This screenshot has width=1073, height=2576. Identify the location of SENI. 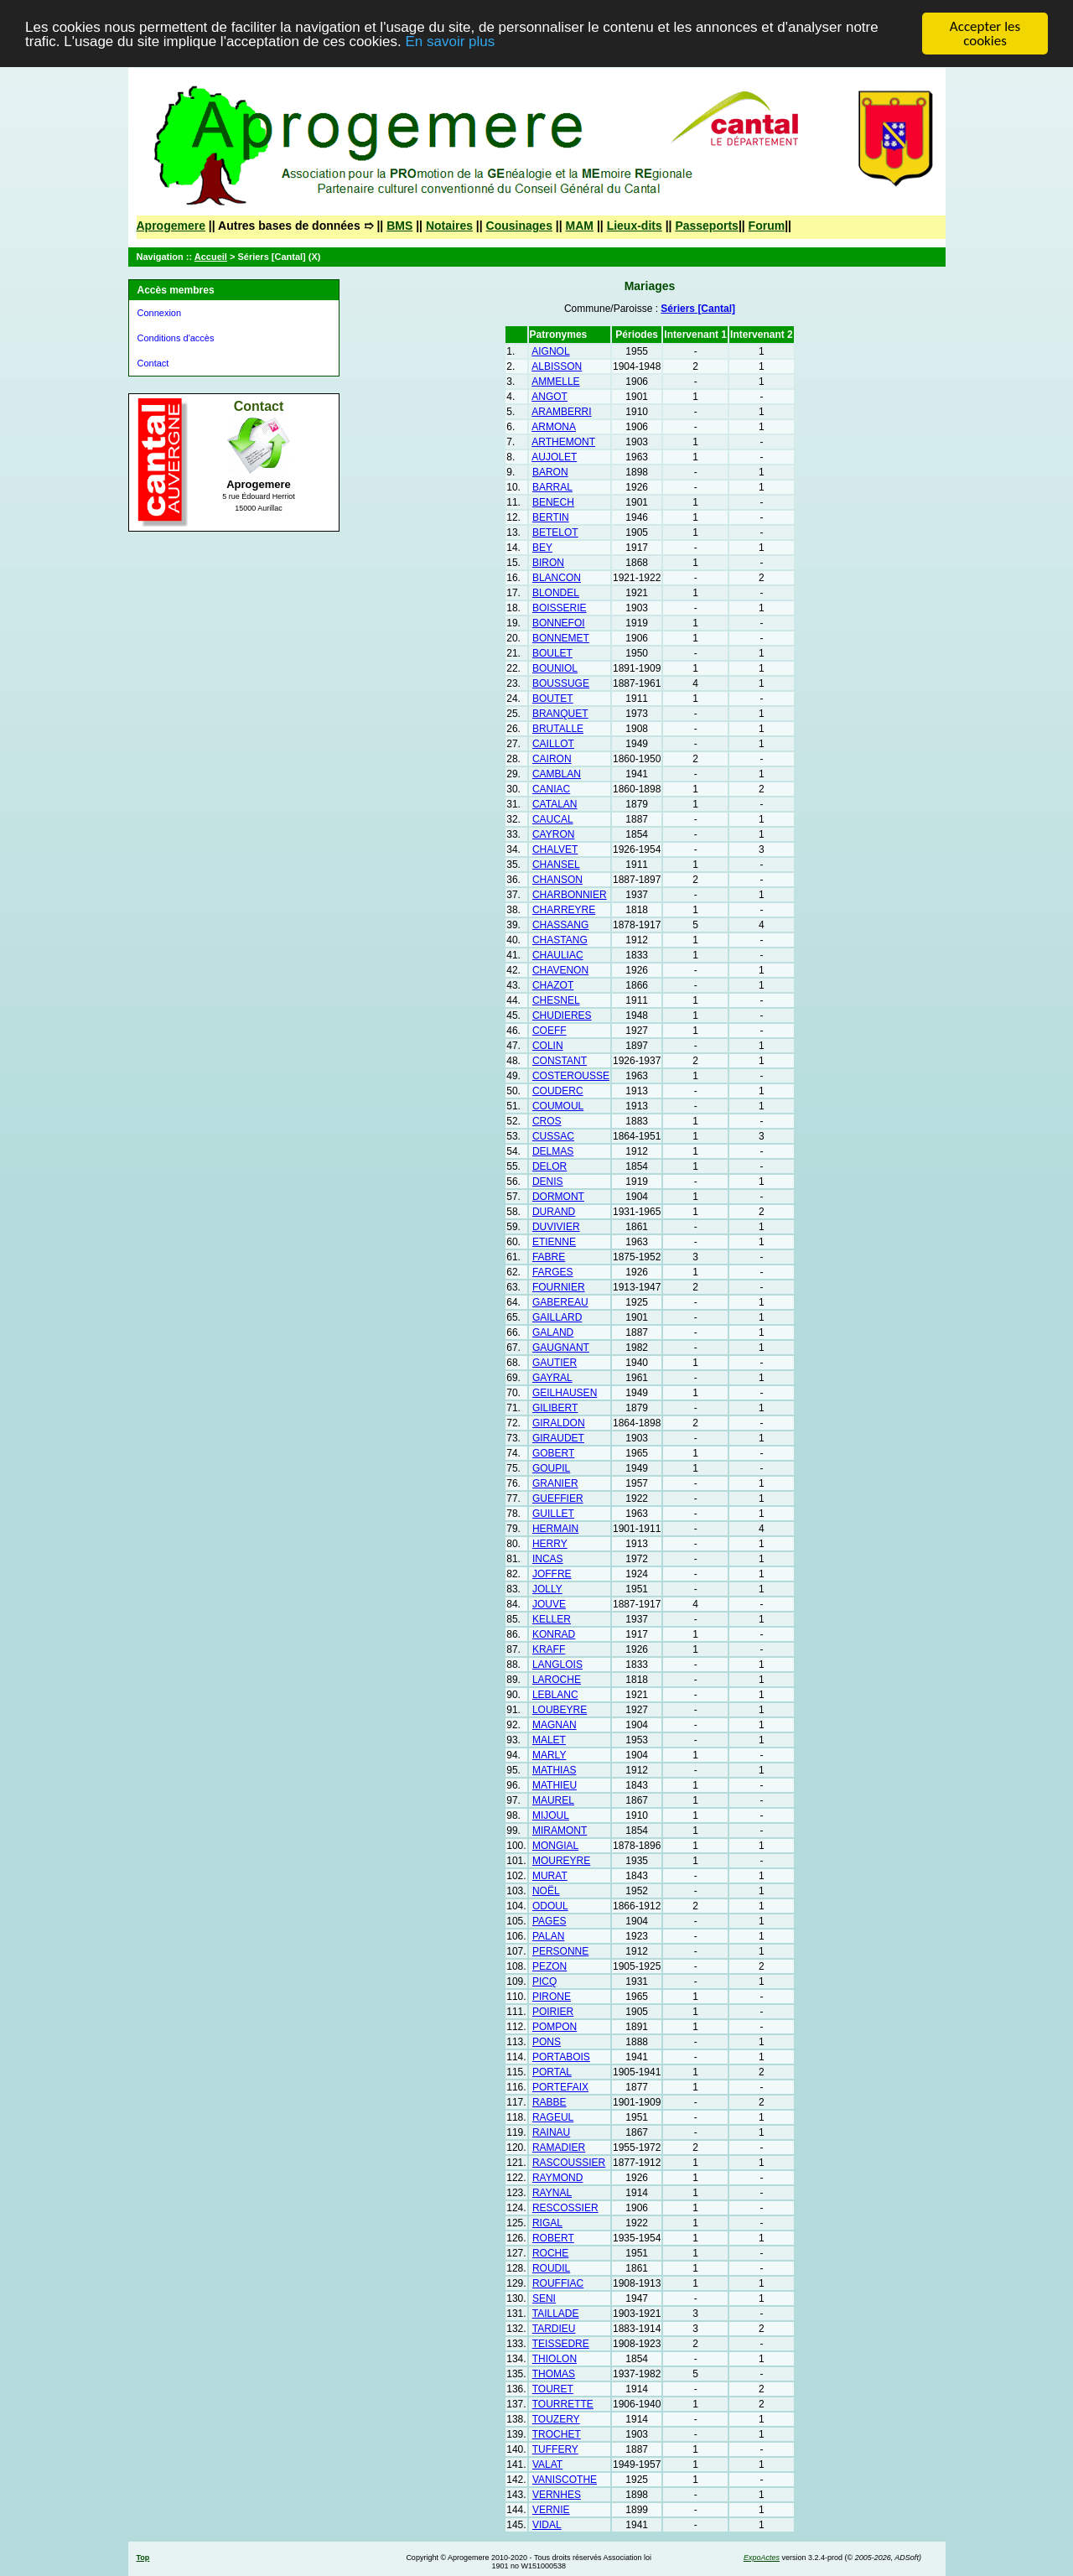
(544, 2298).